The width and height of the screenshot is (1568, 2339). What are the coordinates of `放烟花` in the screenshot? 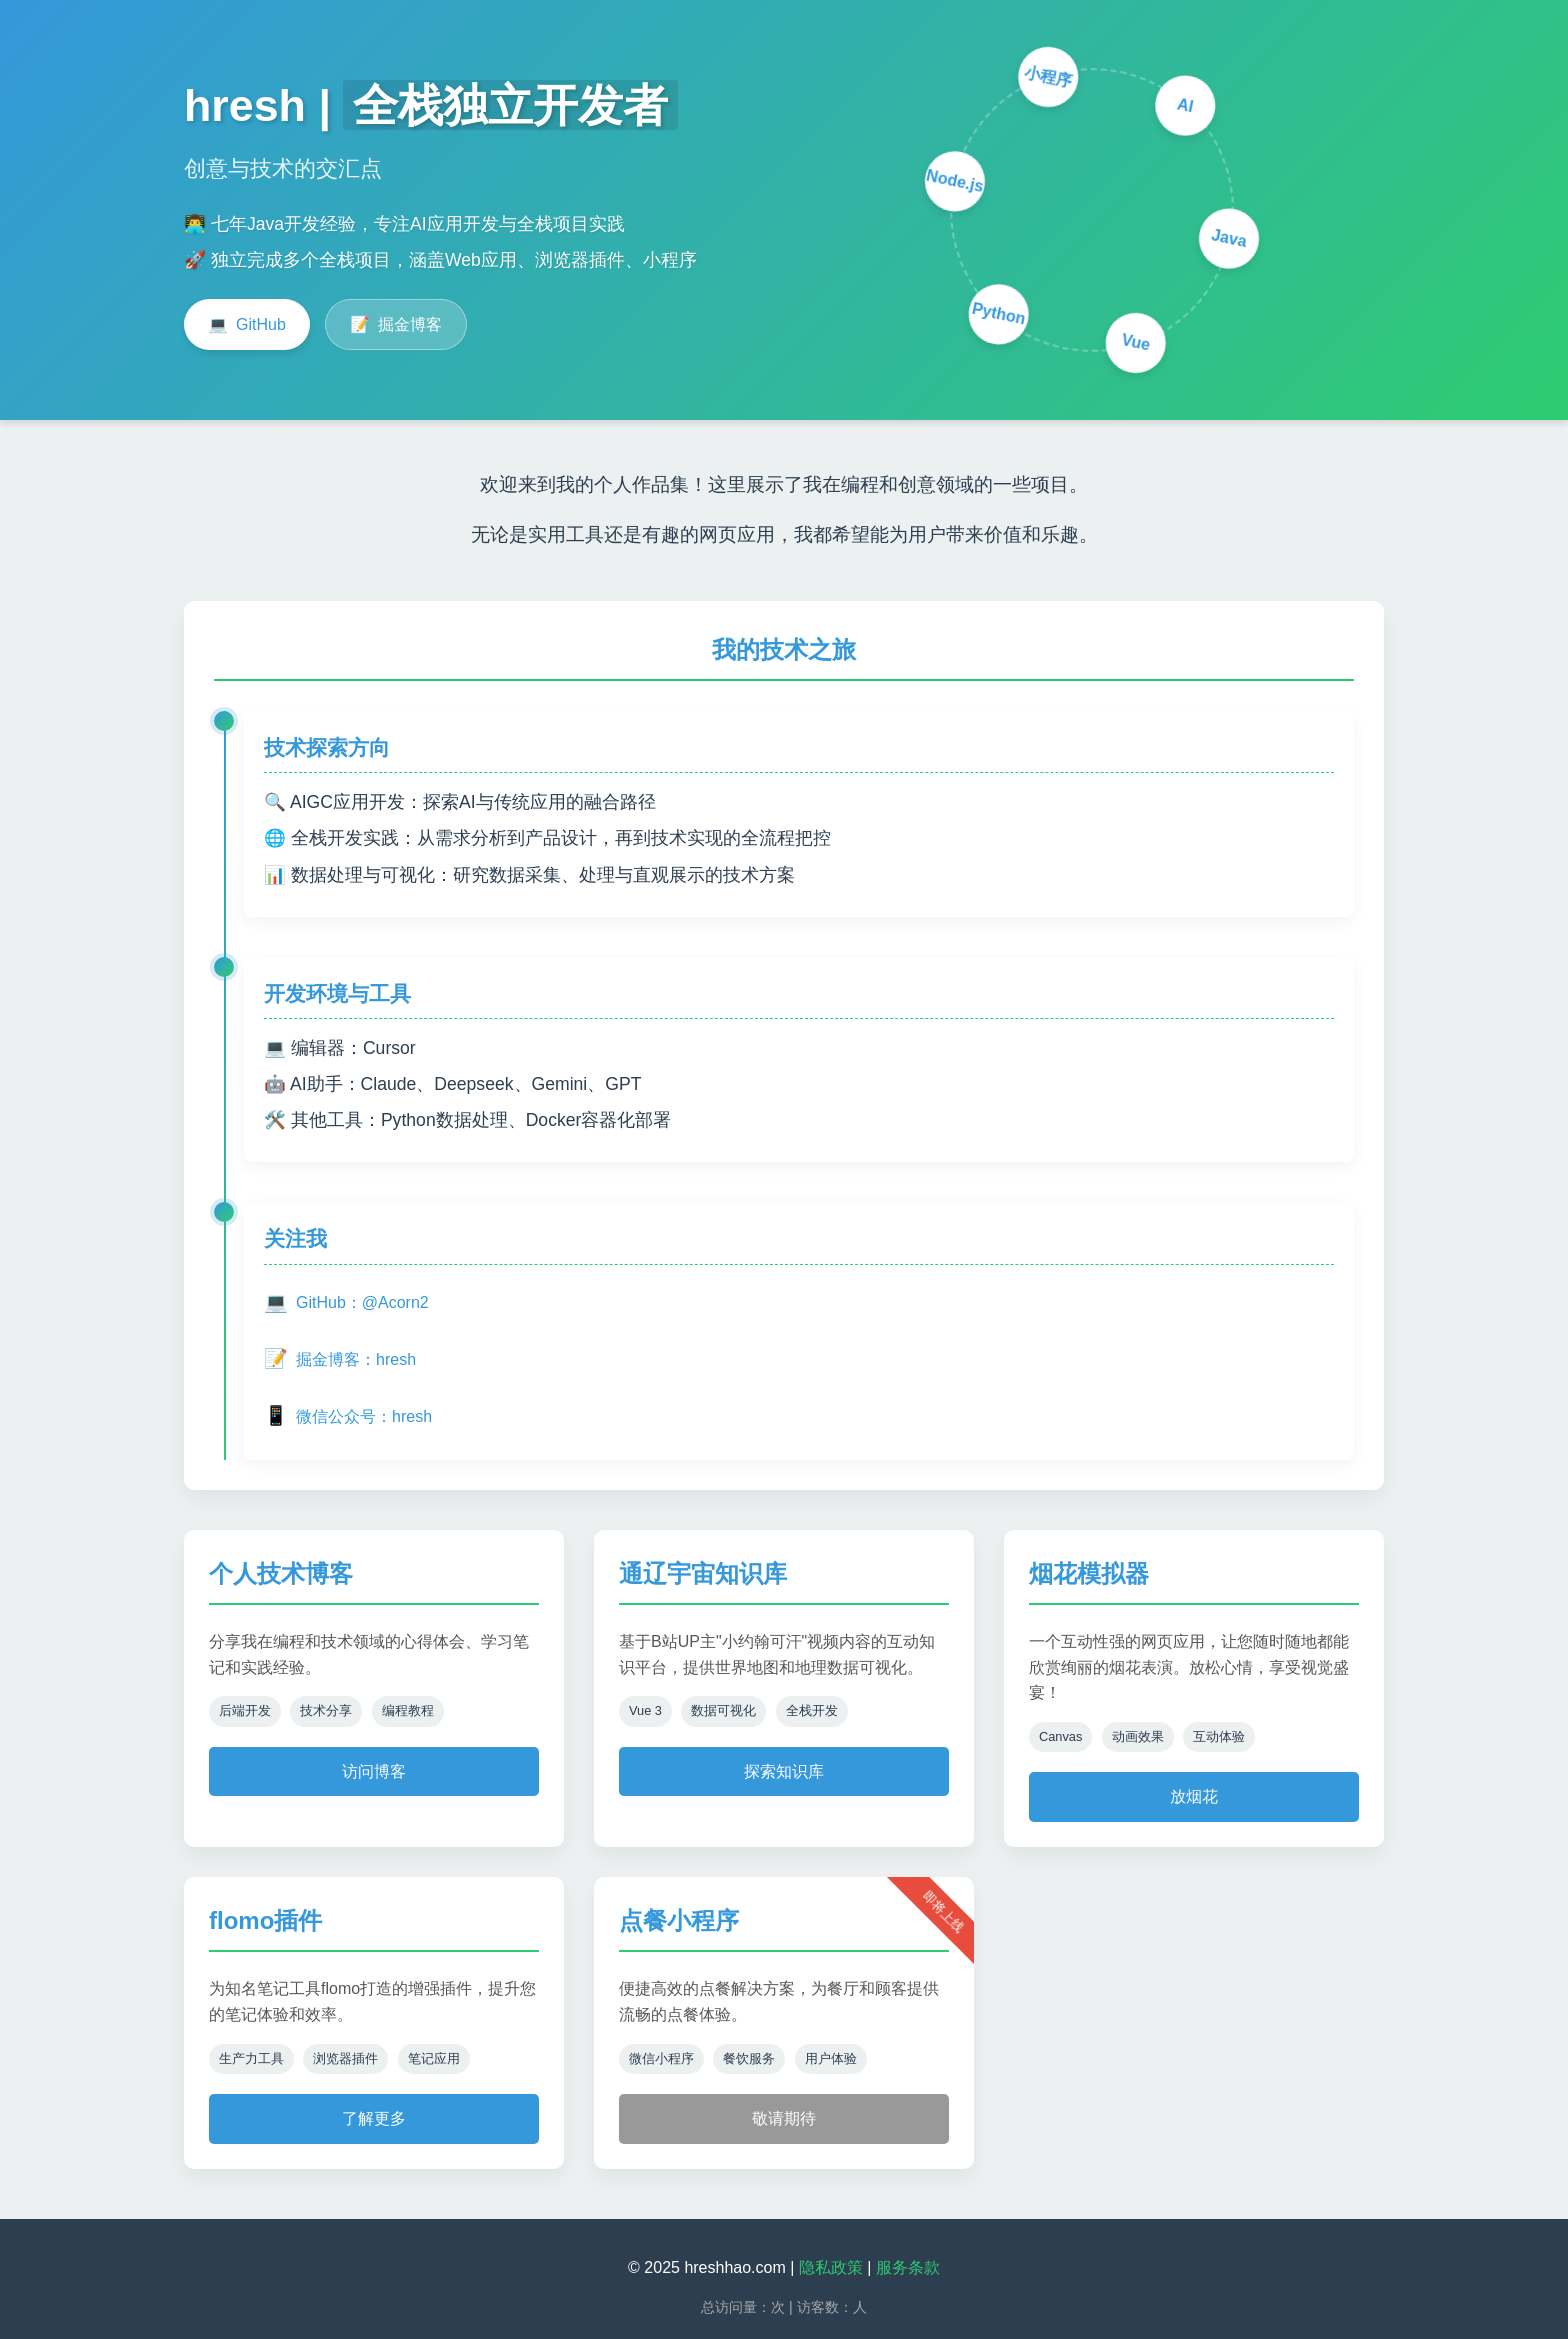 It's located at (1194, 1796).